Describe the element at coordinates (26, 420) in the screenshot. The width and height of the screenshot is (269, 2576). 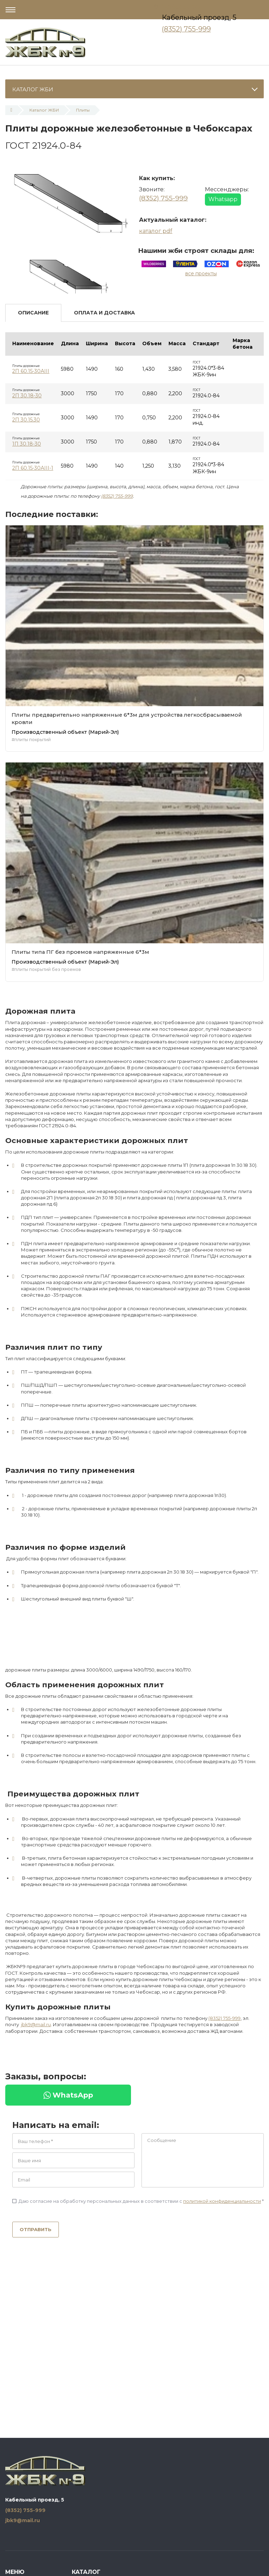
I see `2П 30.15.30` at that location.